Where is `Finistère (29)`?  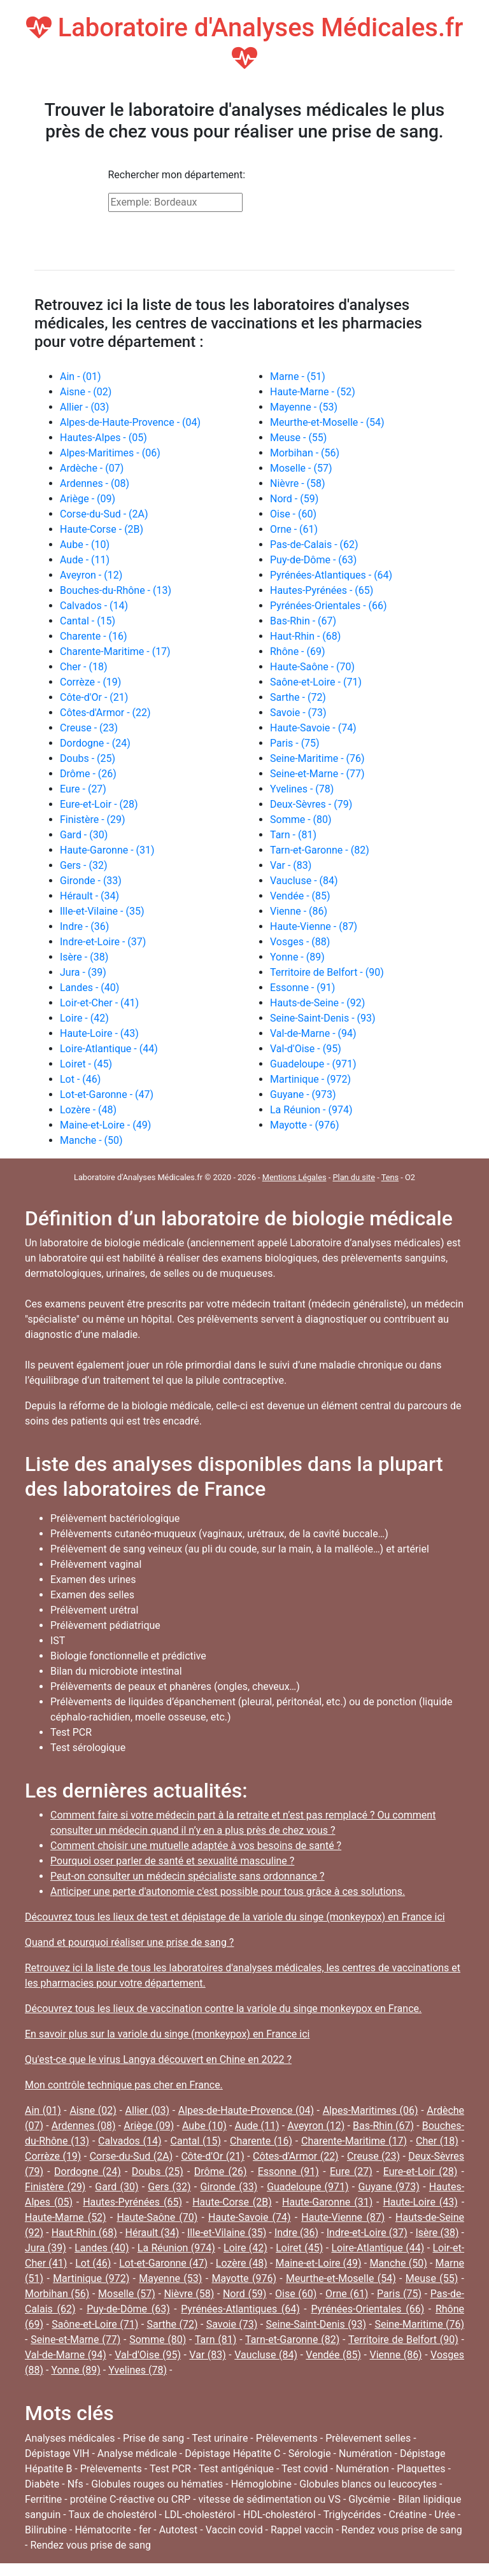 Finistère (29) is located at coordinates (55, 2187).